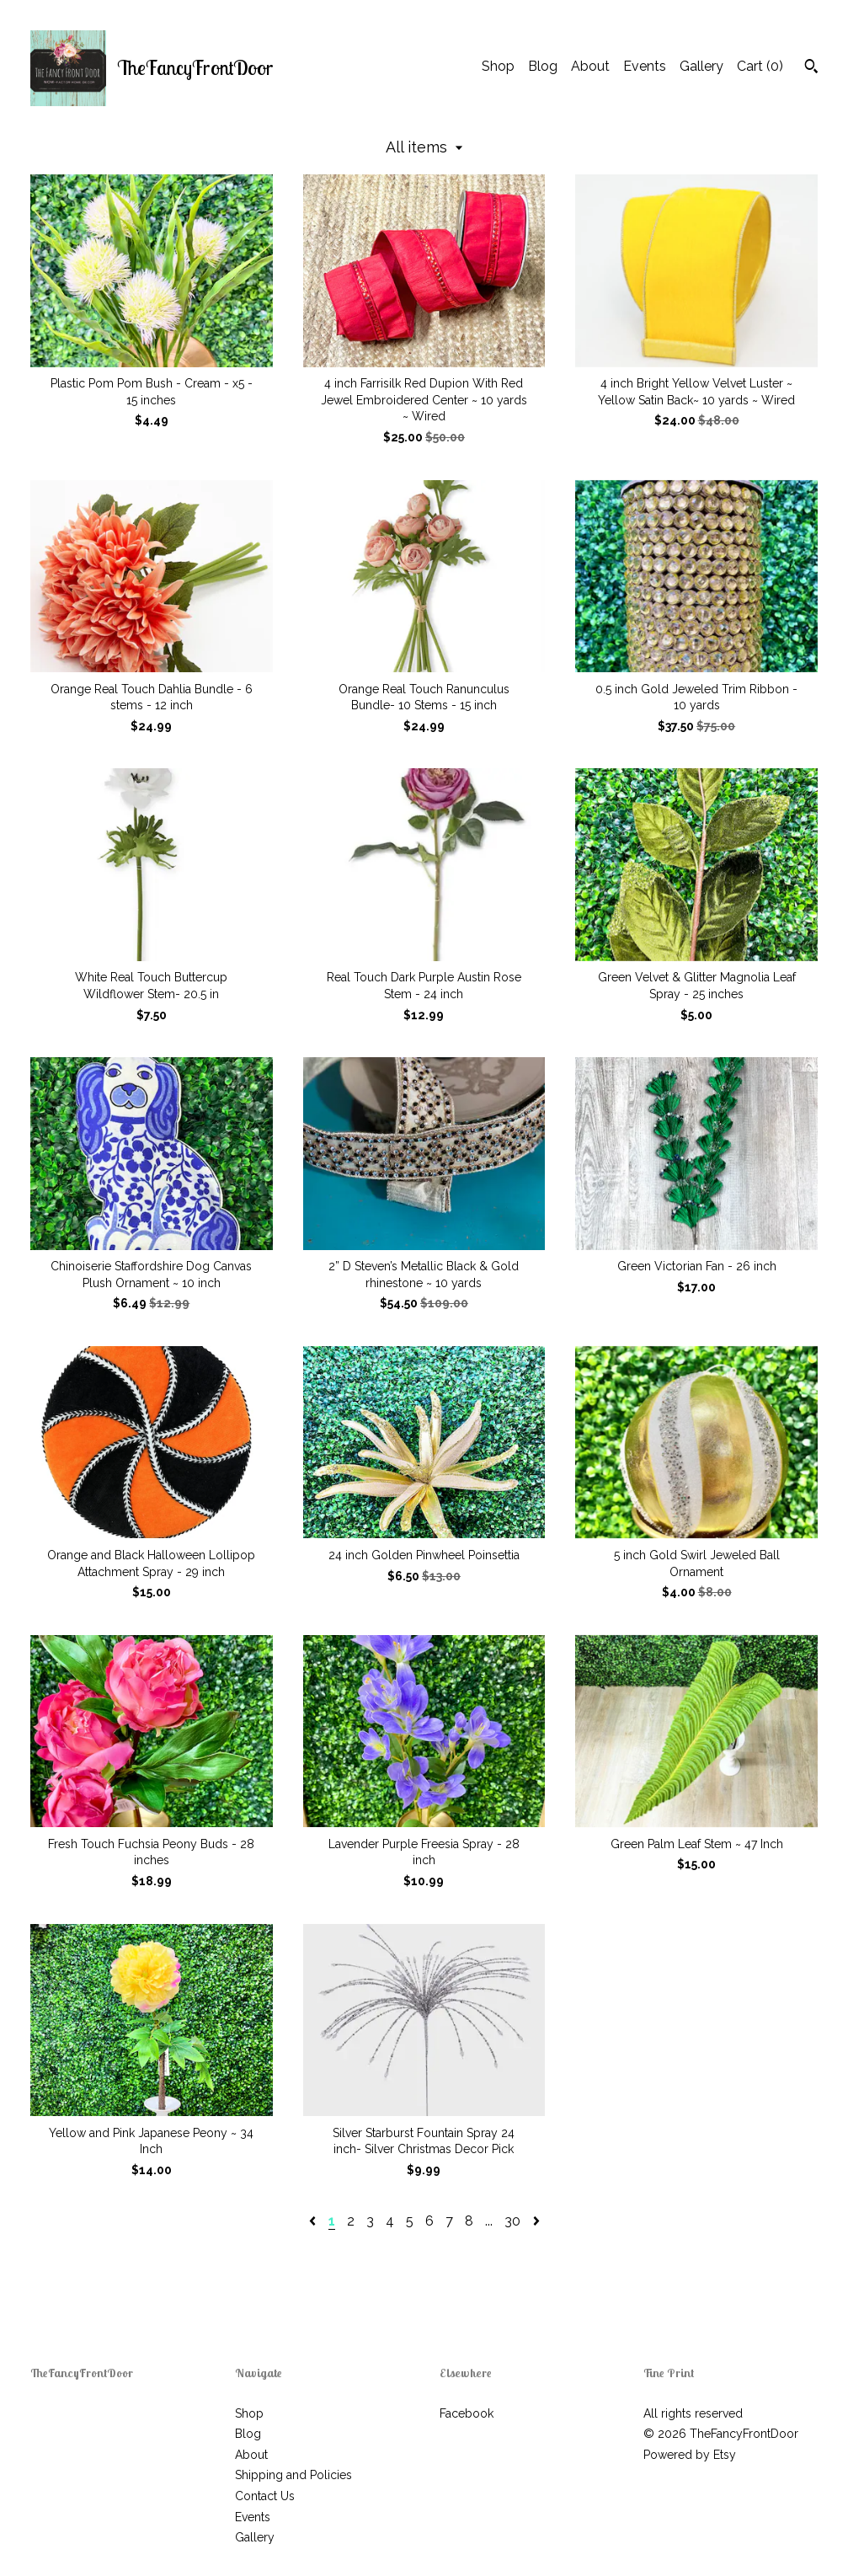 This screenshot has width=848, height=2576. What do you see at coordinates (701, 66) in the screenshot?
I see `Gallery` at bounding box center [701, 66].